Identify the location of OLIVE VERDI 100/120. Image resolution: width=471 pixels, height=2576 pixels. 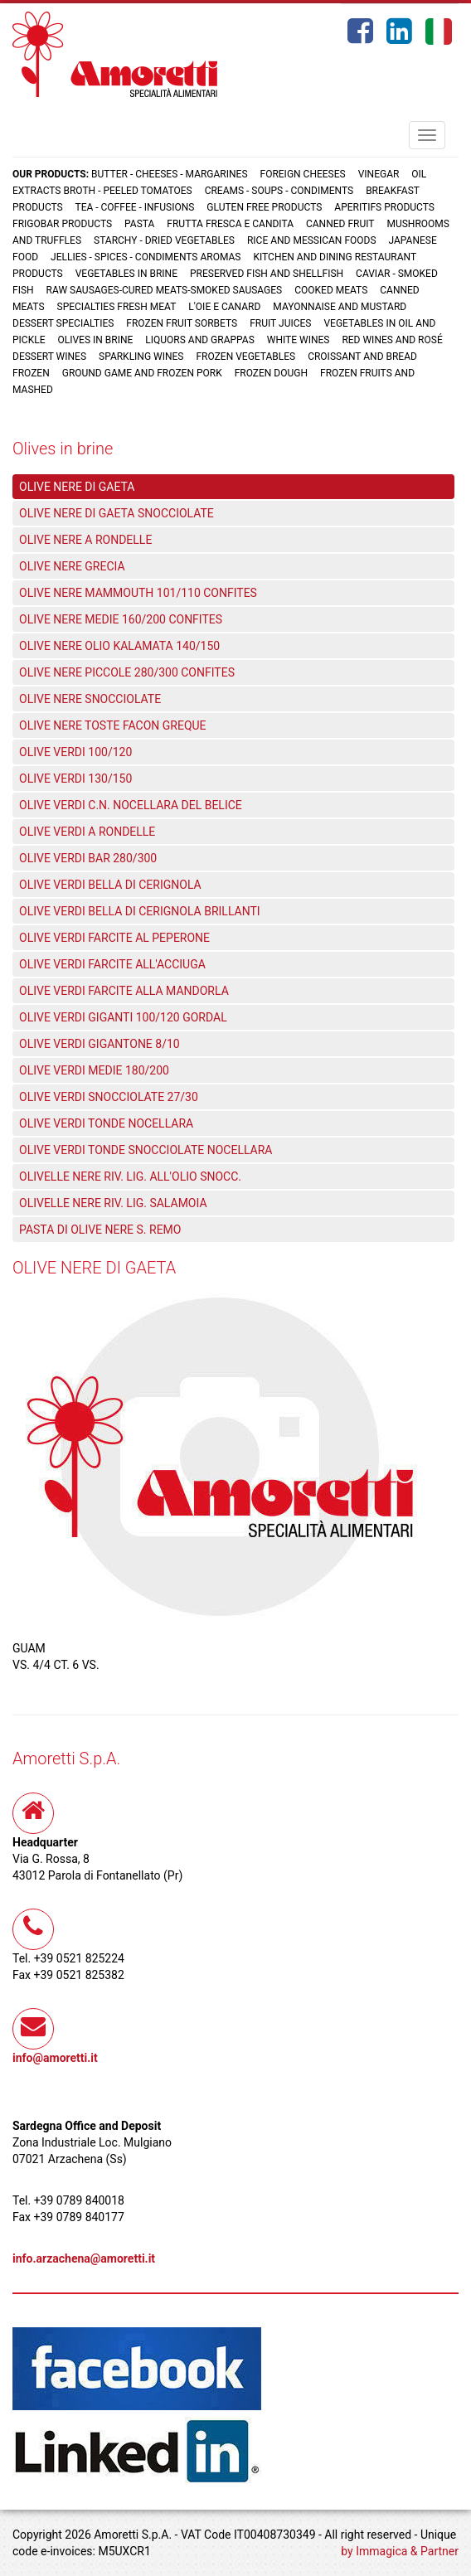
(75, 752).